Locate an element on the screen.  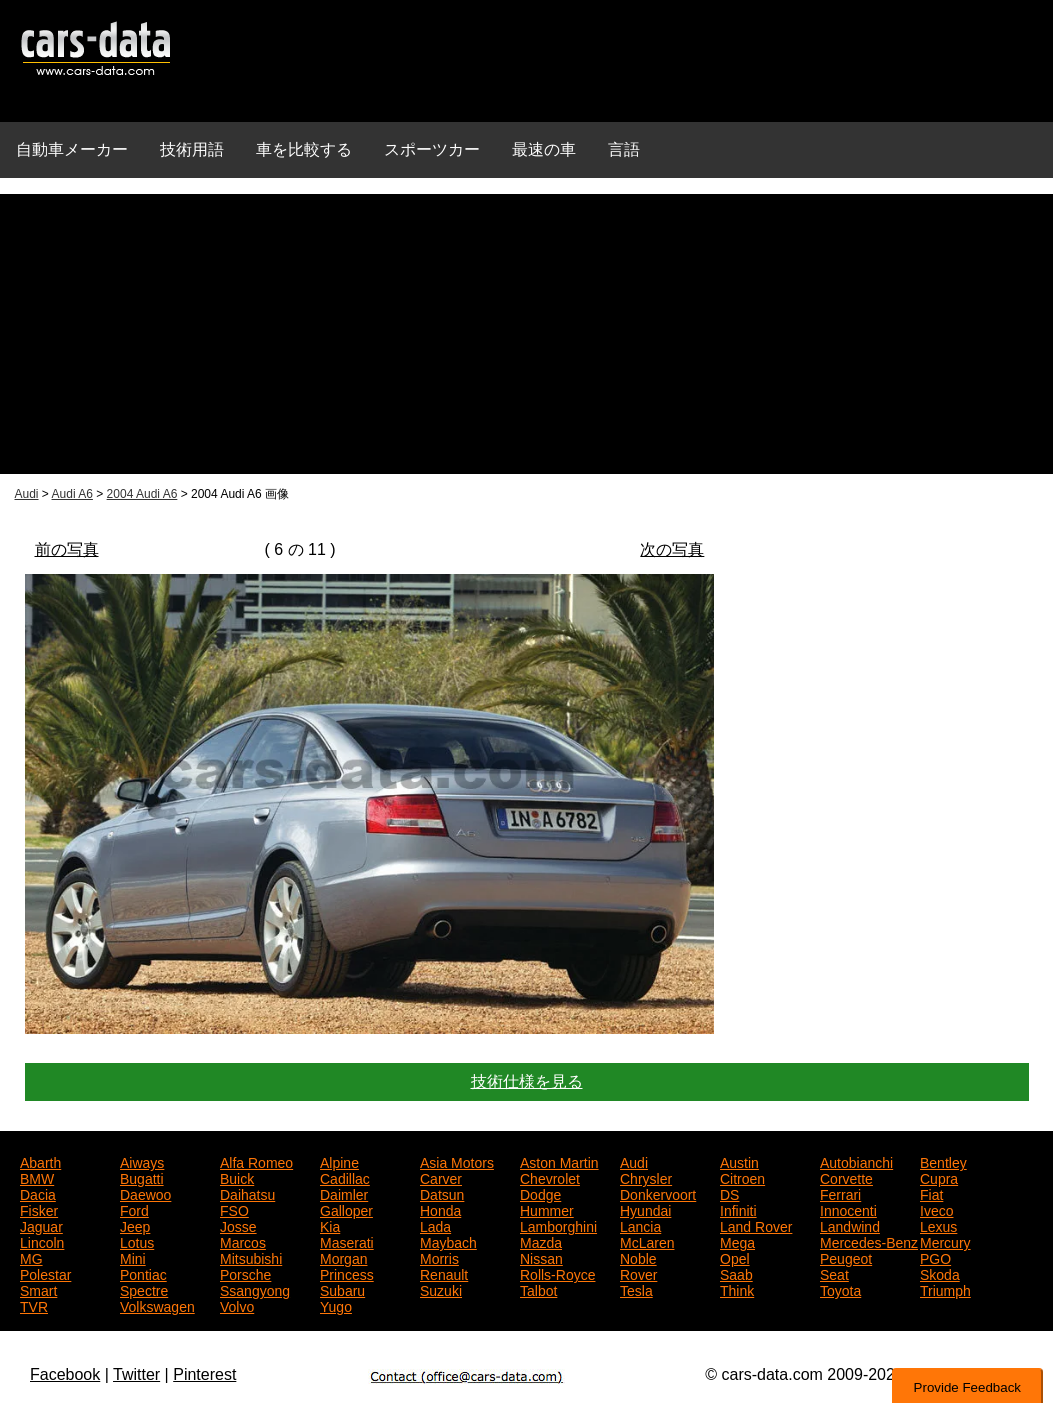
Galloper is located at coordinates (346, 1209).